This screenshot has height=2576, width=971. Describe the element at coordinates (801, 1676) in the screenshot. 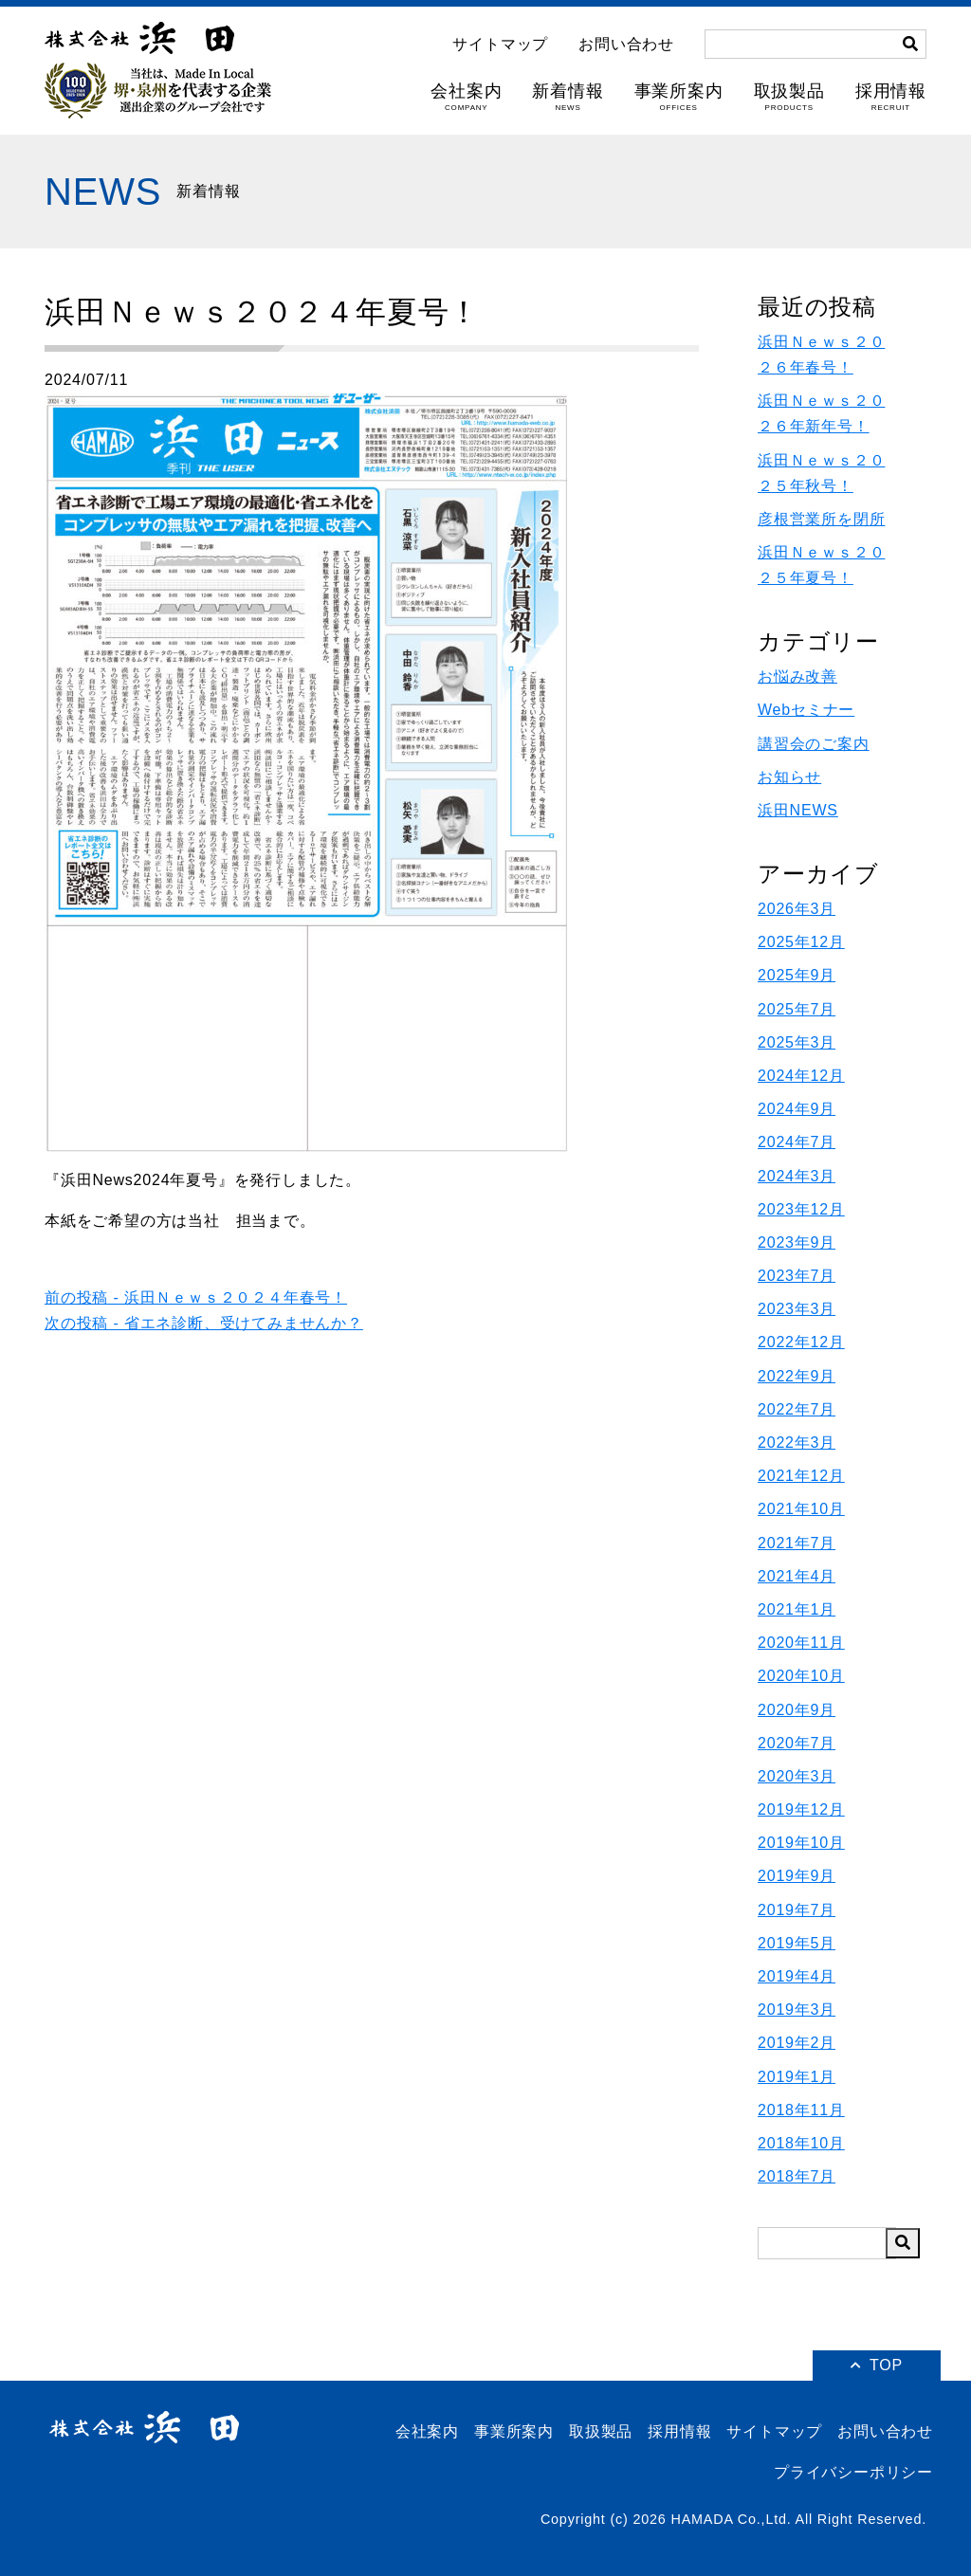

I see `2020年10月` at that location.